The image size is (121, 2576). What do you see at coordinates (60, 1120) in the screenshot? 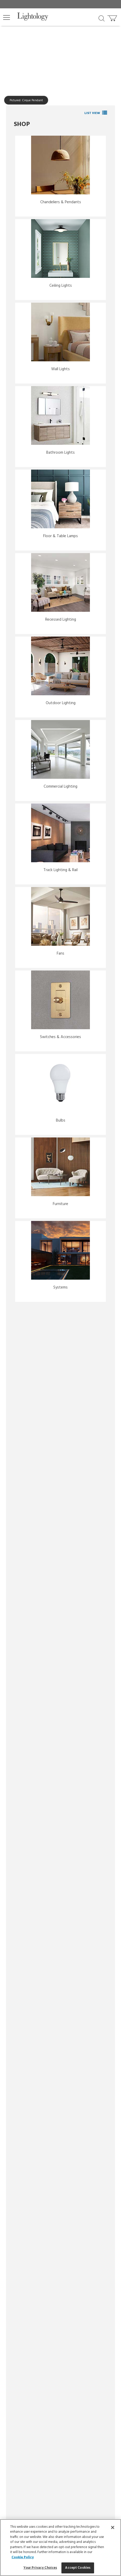
I see `Bulbs` at bounding box center [60, 1120].